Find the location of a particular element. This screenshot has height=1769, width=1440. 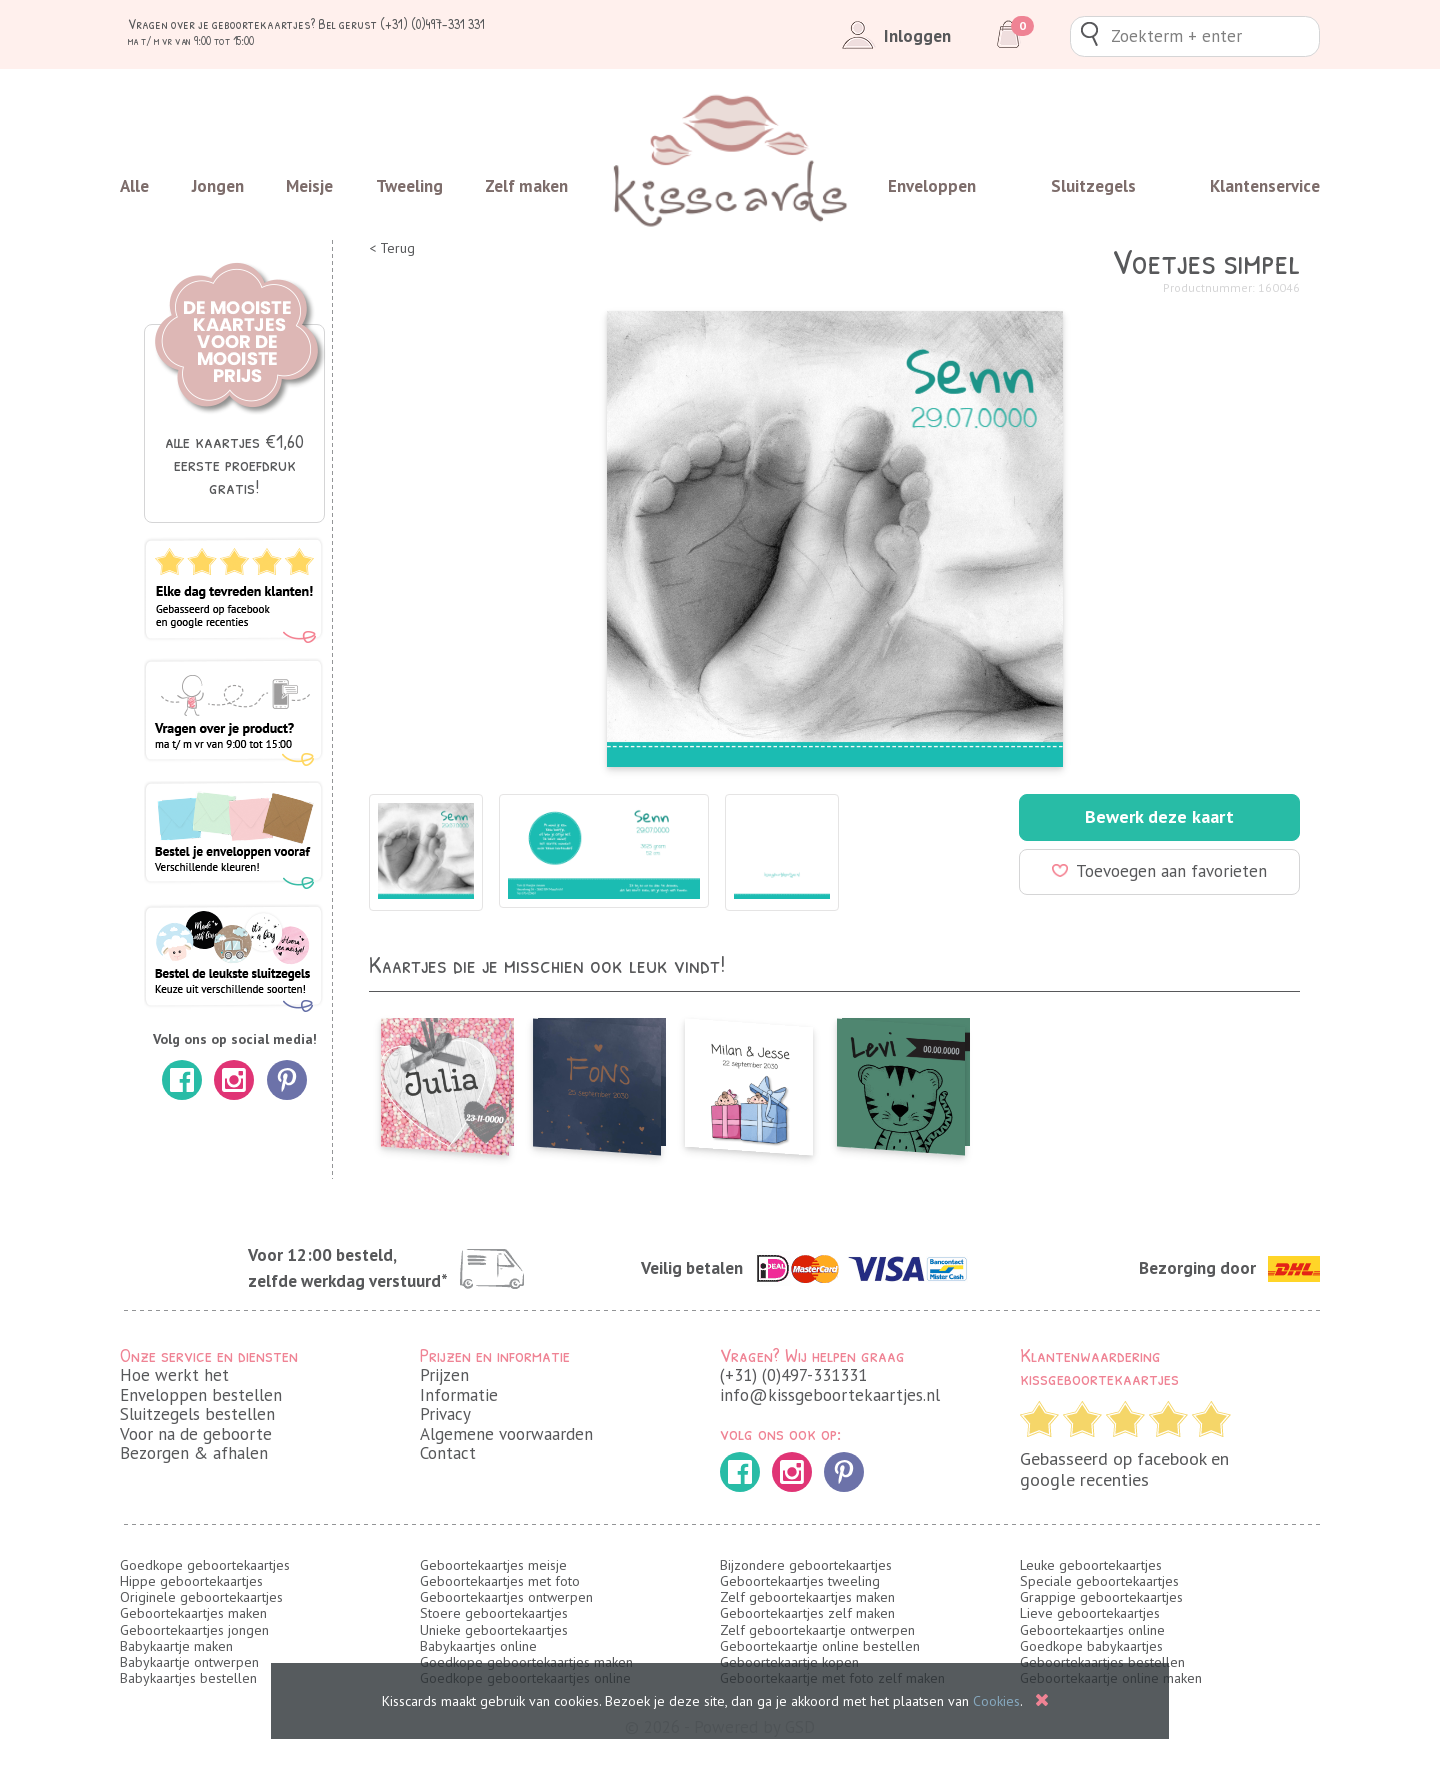

Geboortekaartjes online is located at coordinates (1092, 1630).